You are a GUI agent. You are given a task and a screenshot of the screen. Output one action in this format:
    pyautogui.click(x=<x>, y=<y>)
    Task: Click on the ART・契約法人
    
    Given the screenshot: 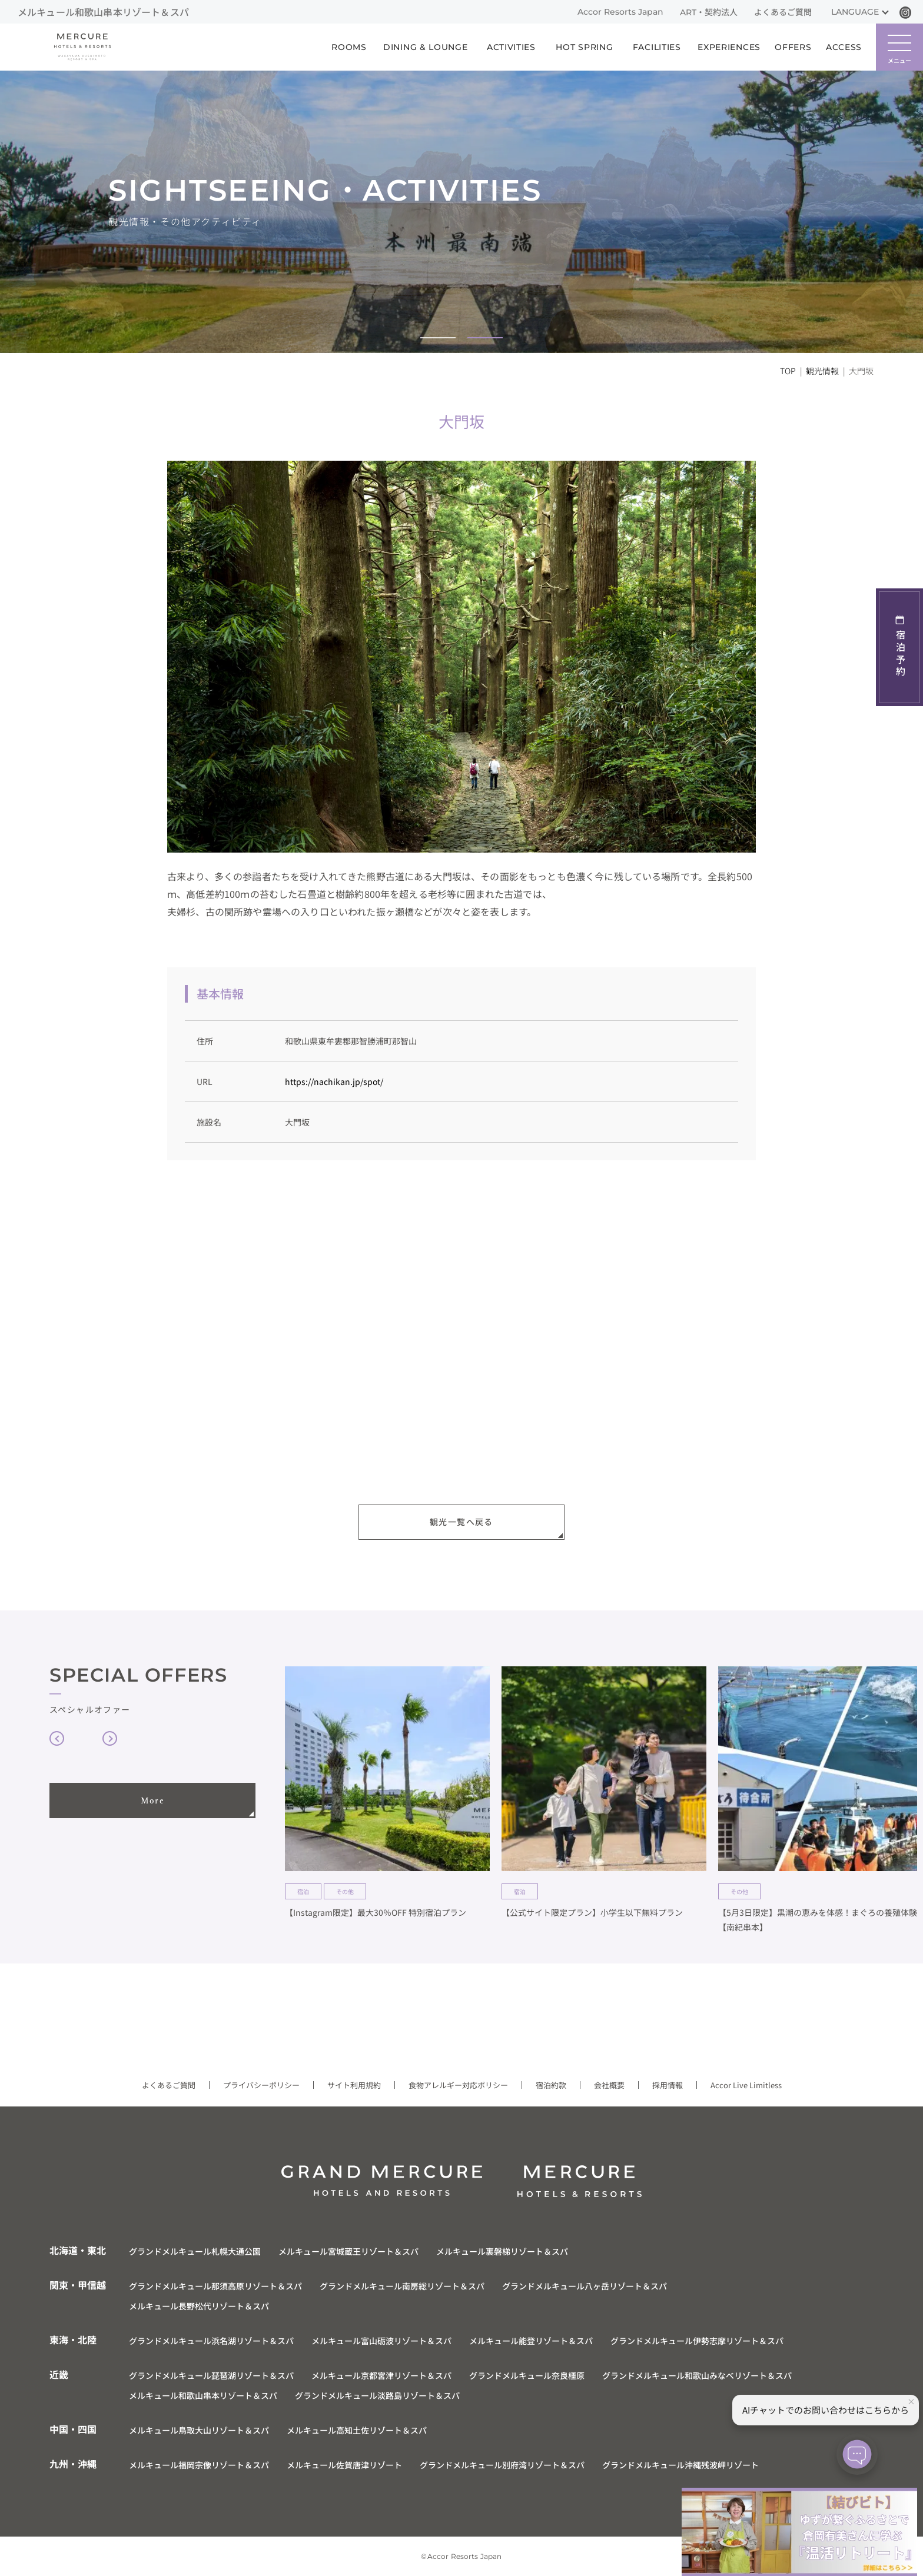 What is the action you would take?
    pyautogui.click(x=709, y=12)
    